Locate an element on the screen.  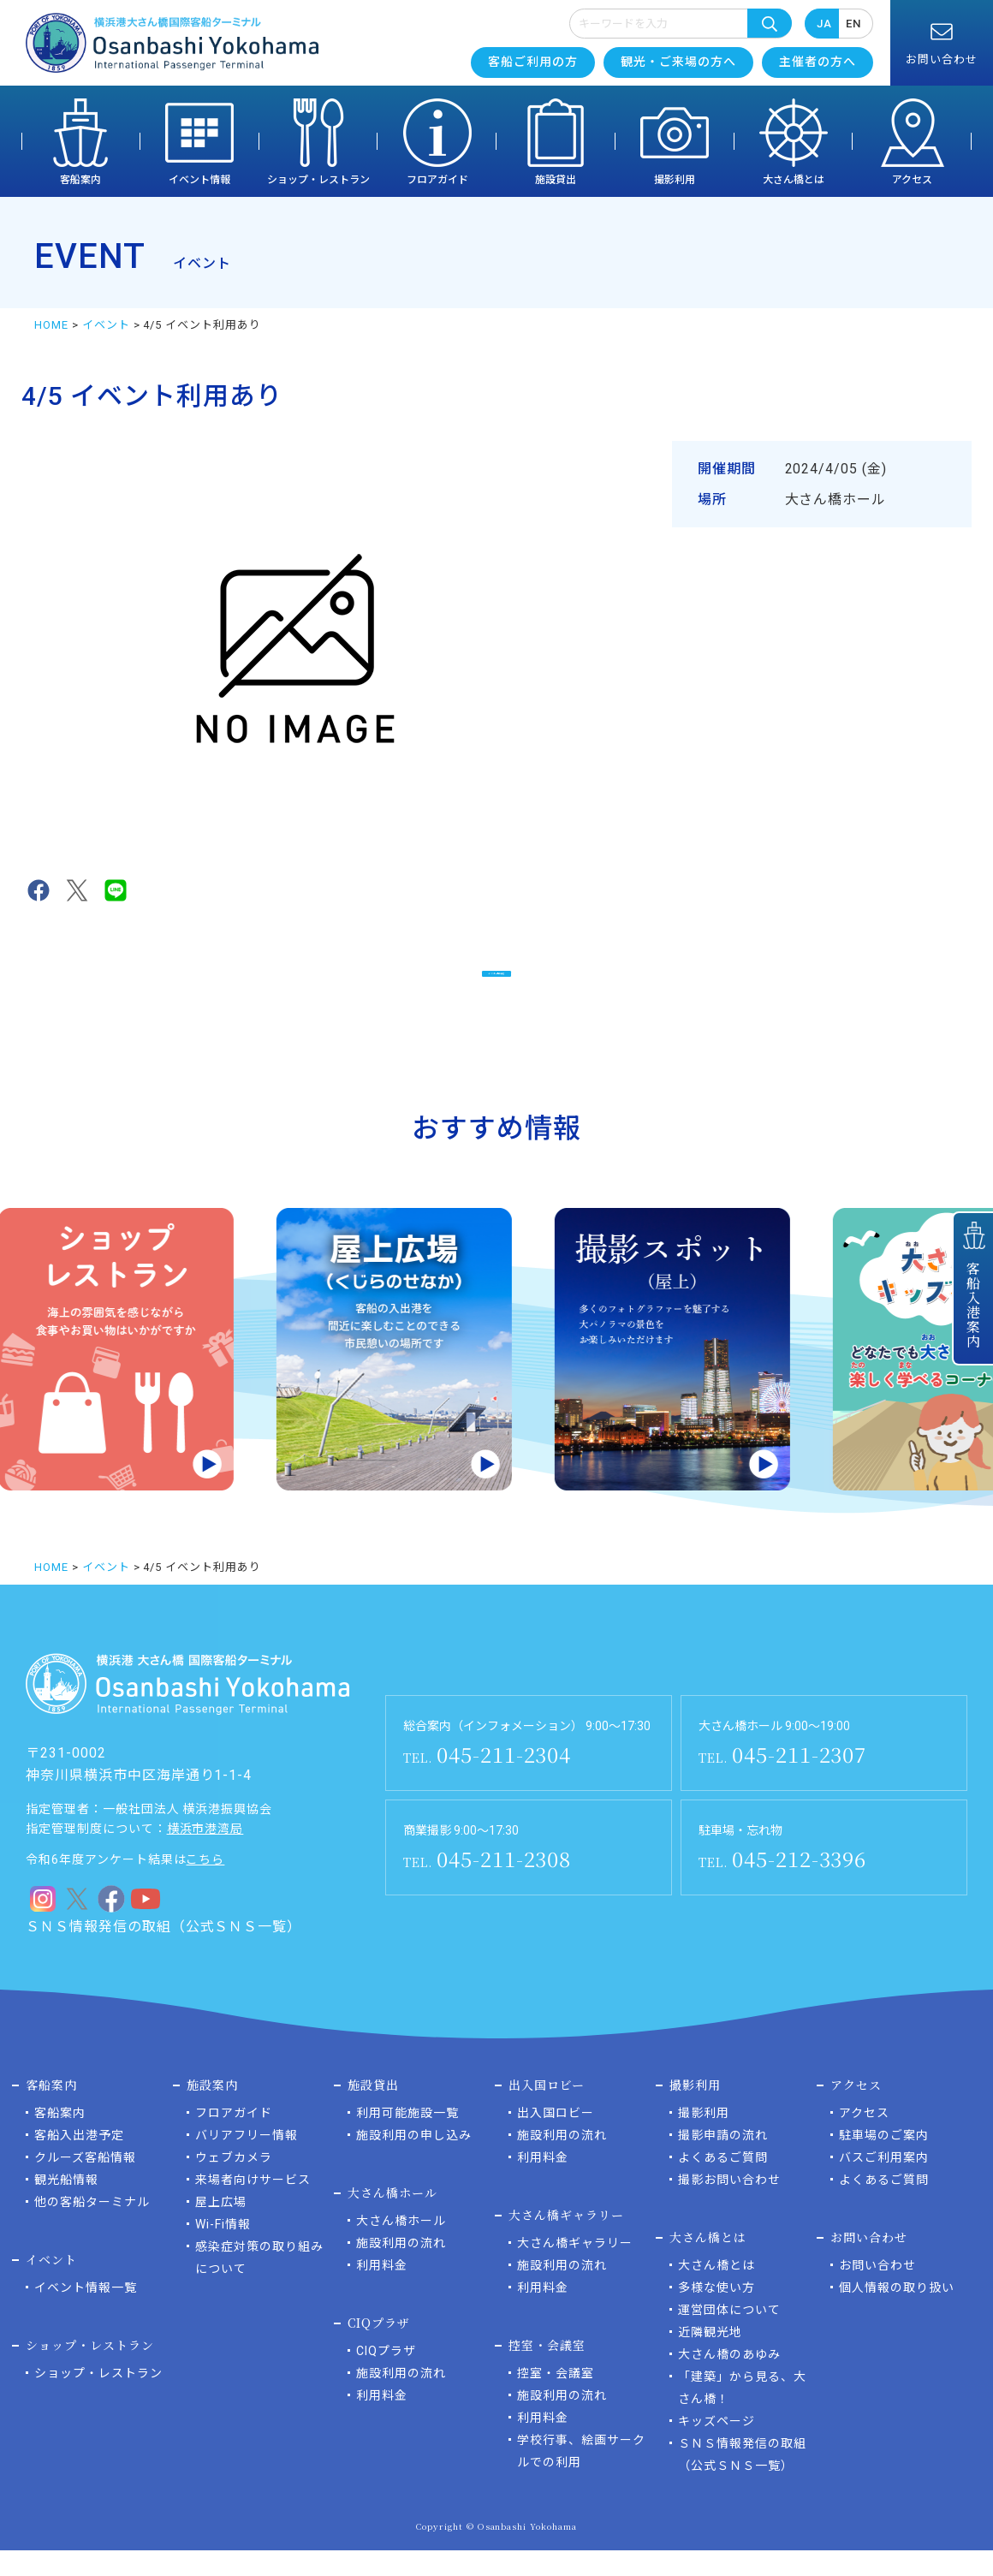
利用可能施設一覧 is located at coordinates (407, 2138).